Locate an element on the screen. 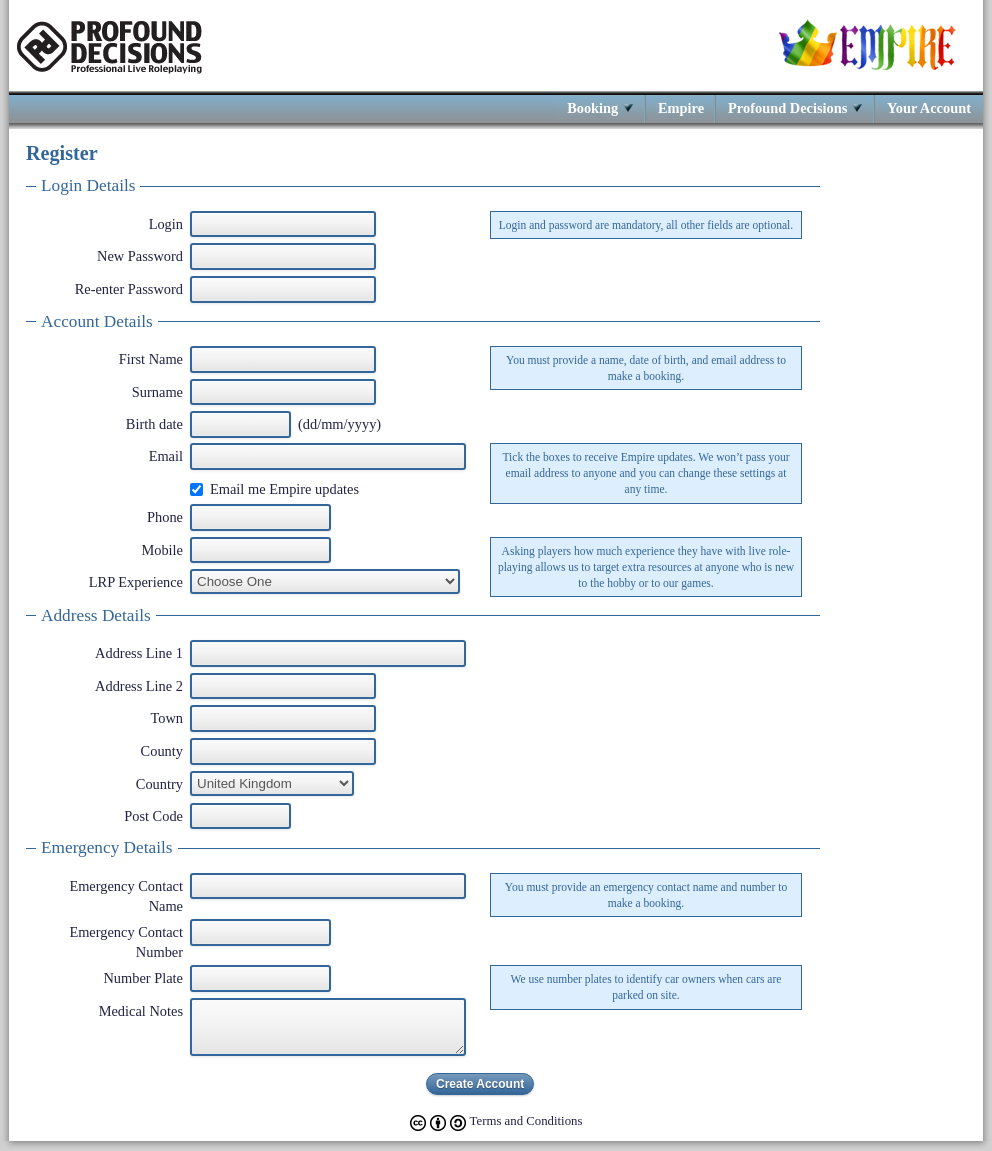 The image size is (992, 1151). Email is located at coordinates (166, 456).